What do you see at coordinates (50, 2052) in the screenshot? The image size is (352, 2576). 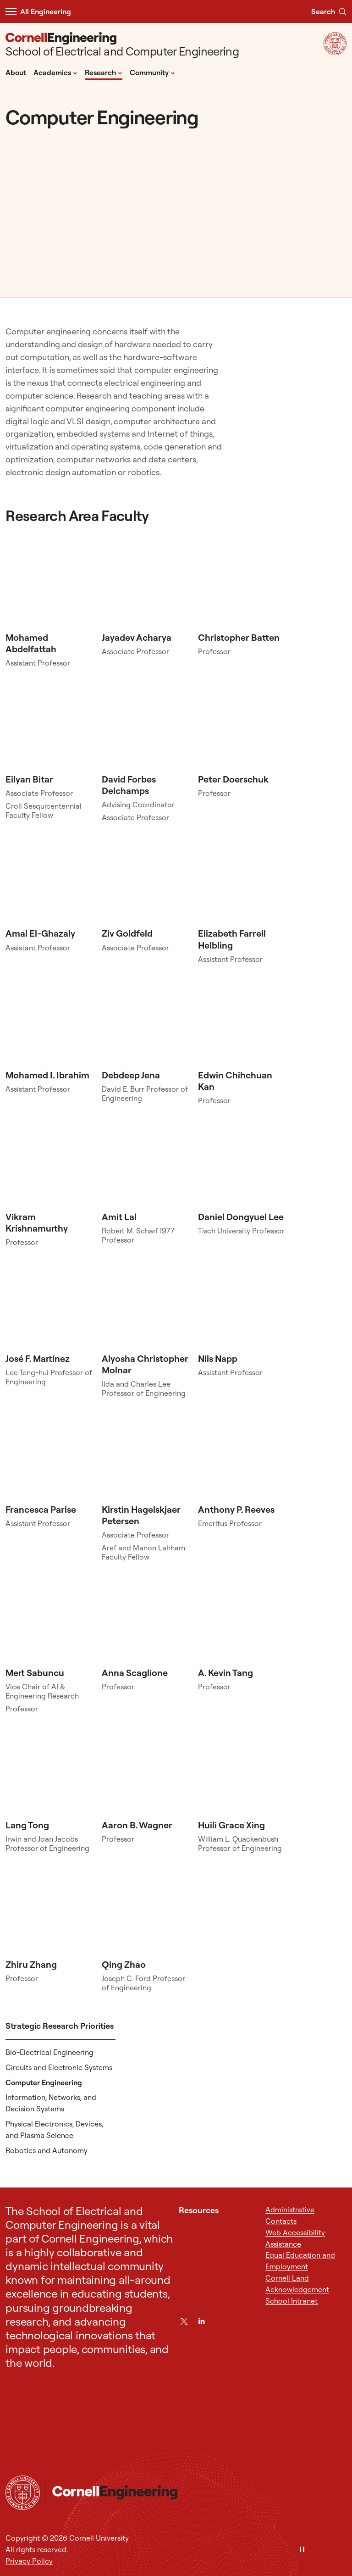 I see `Bio-Electrical Engineering` at bounding box center [50, 2052].